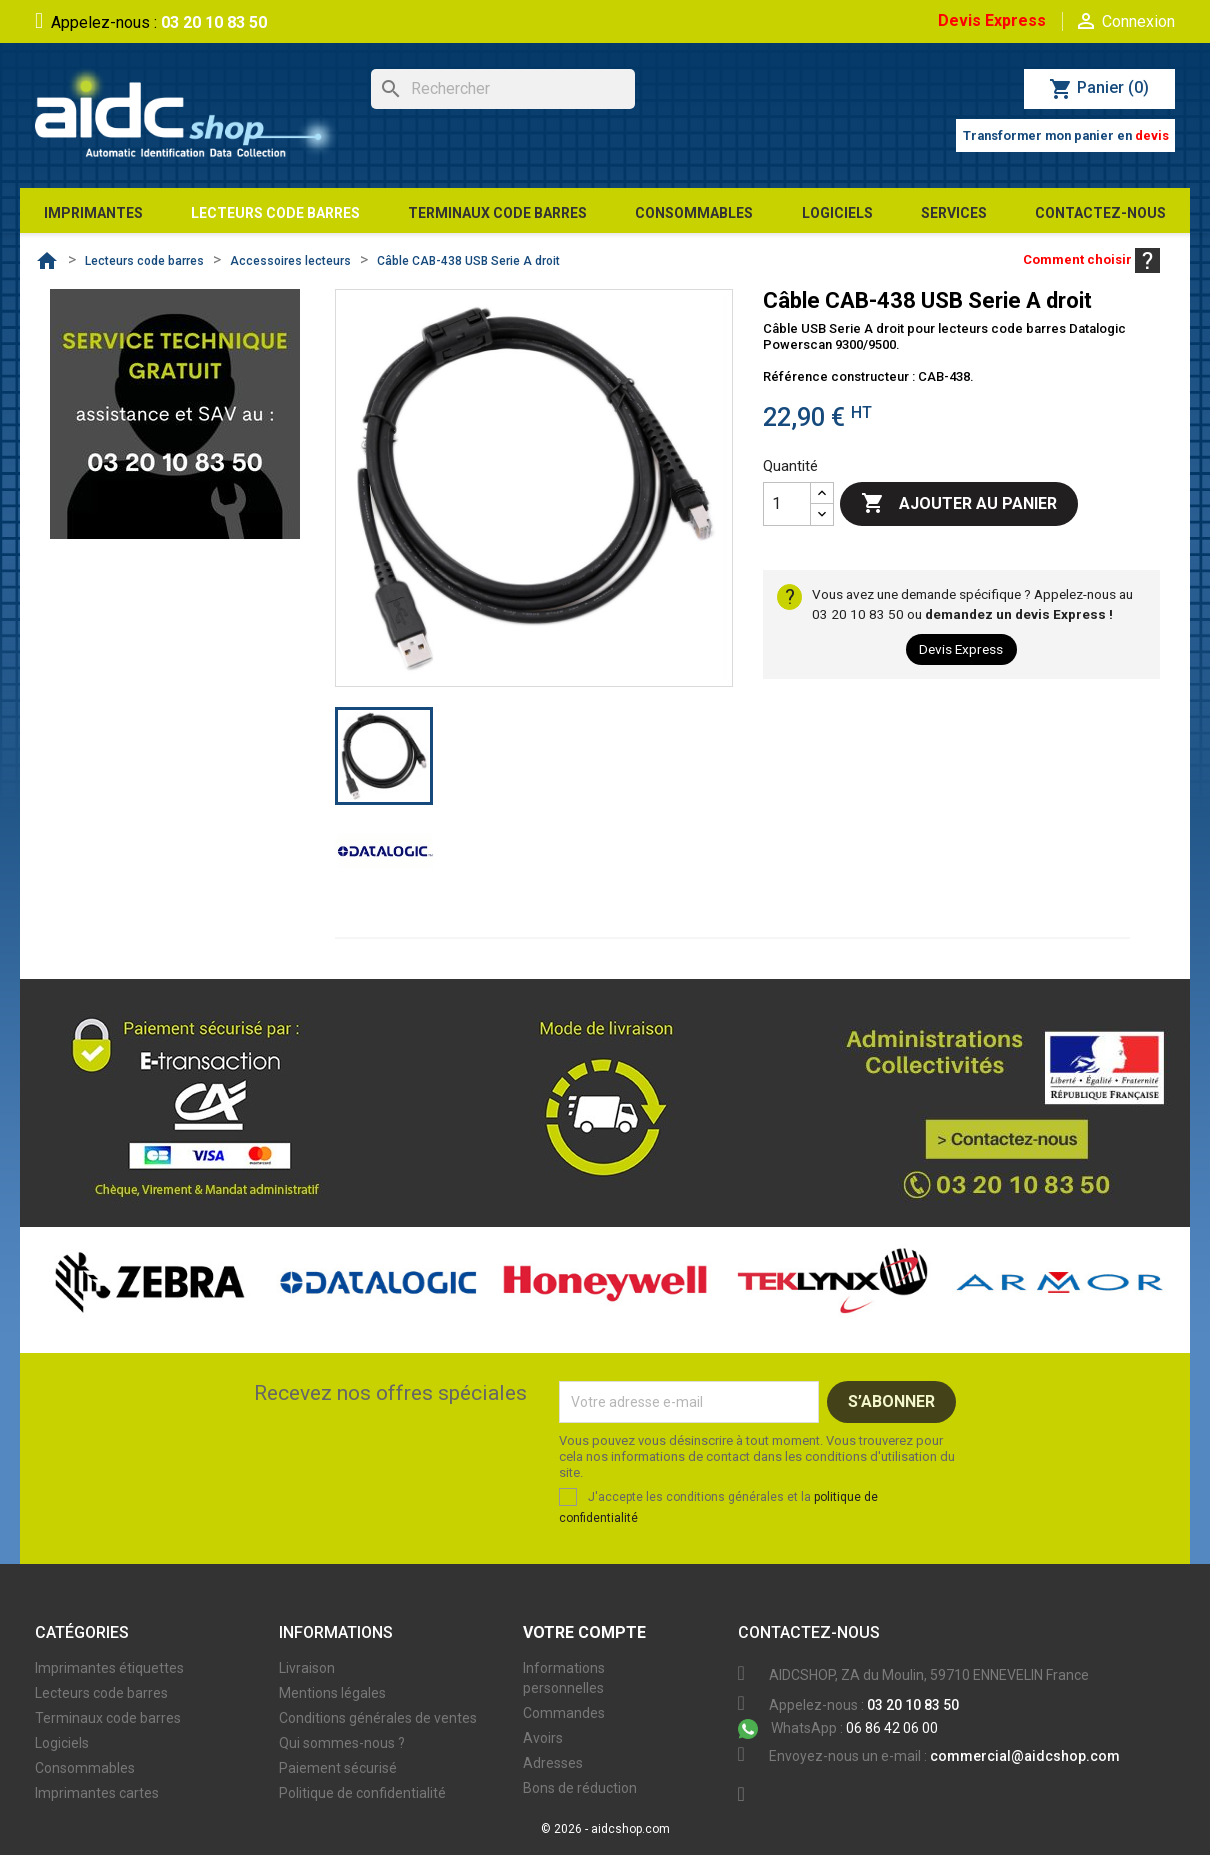 The image size is (1210, 1855). Describe the element at coordinates (62, 1743) in the screenshot. I see `Logiciels` at that location.